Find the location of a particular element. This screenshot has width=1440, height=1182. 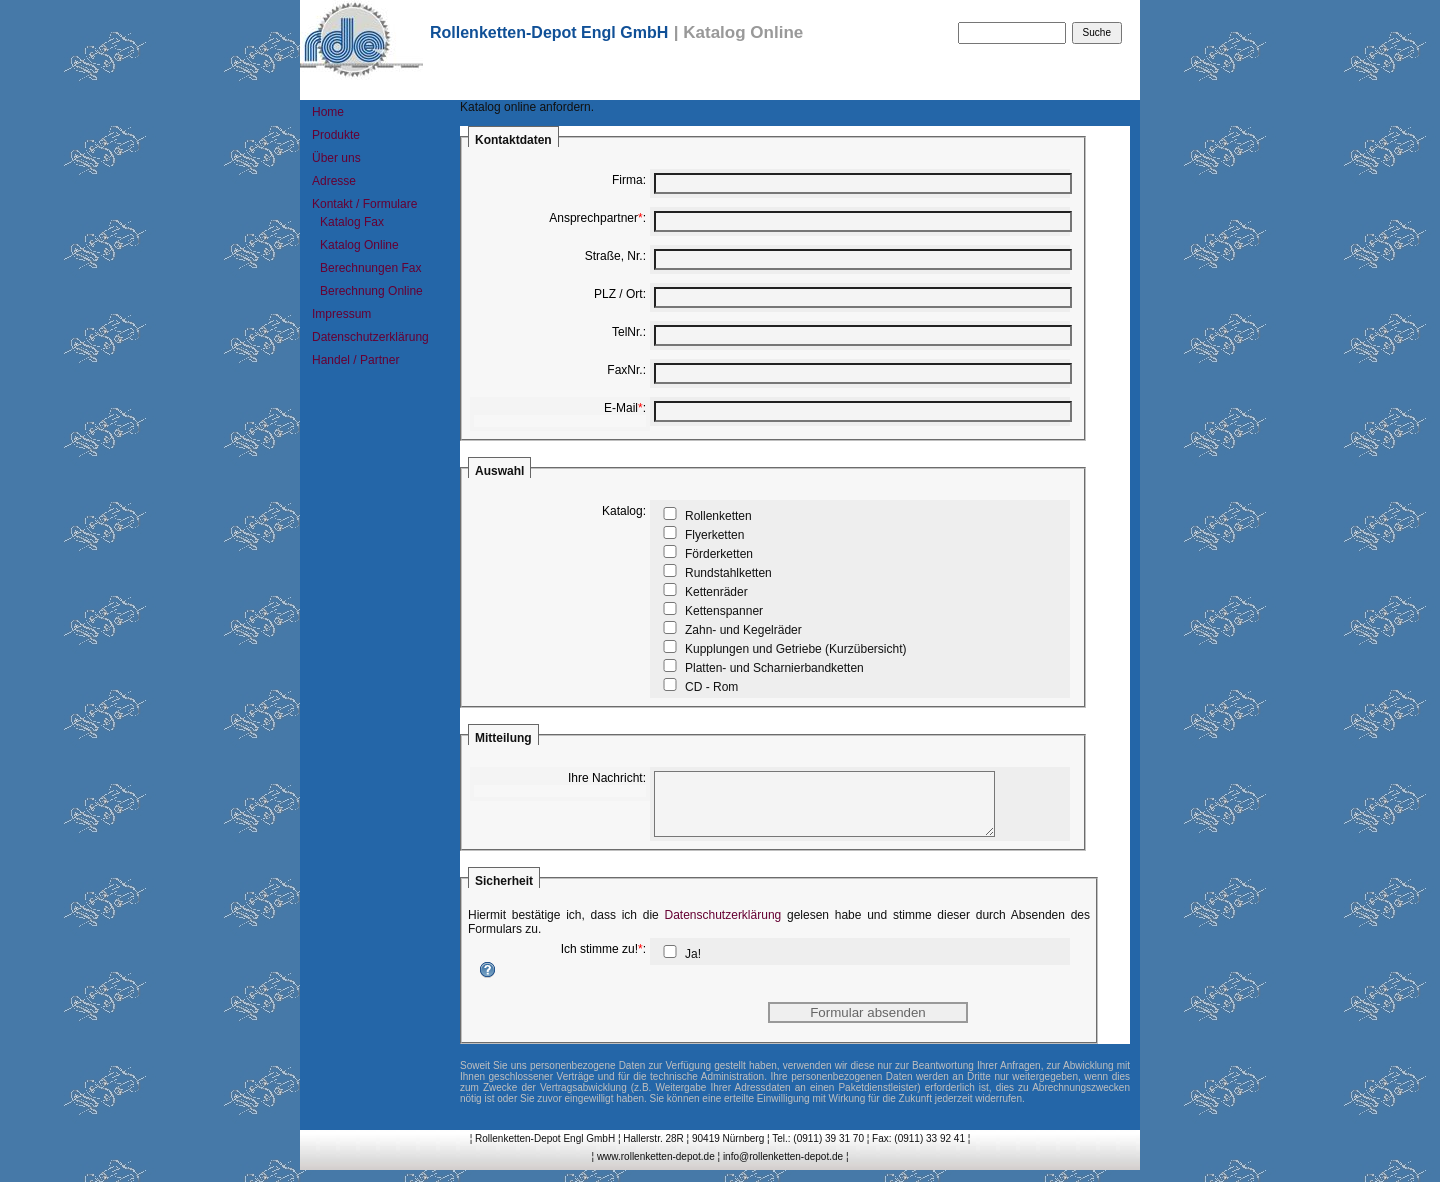

Katalog Fax is located at coordinates (352, 222).